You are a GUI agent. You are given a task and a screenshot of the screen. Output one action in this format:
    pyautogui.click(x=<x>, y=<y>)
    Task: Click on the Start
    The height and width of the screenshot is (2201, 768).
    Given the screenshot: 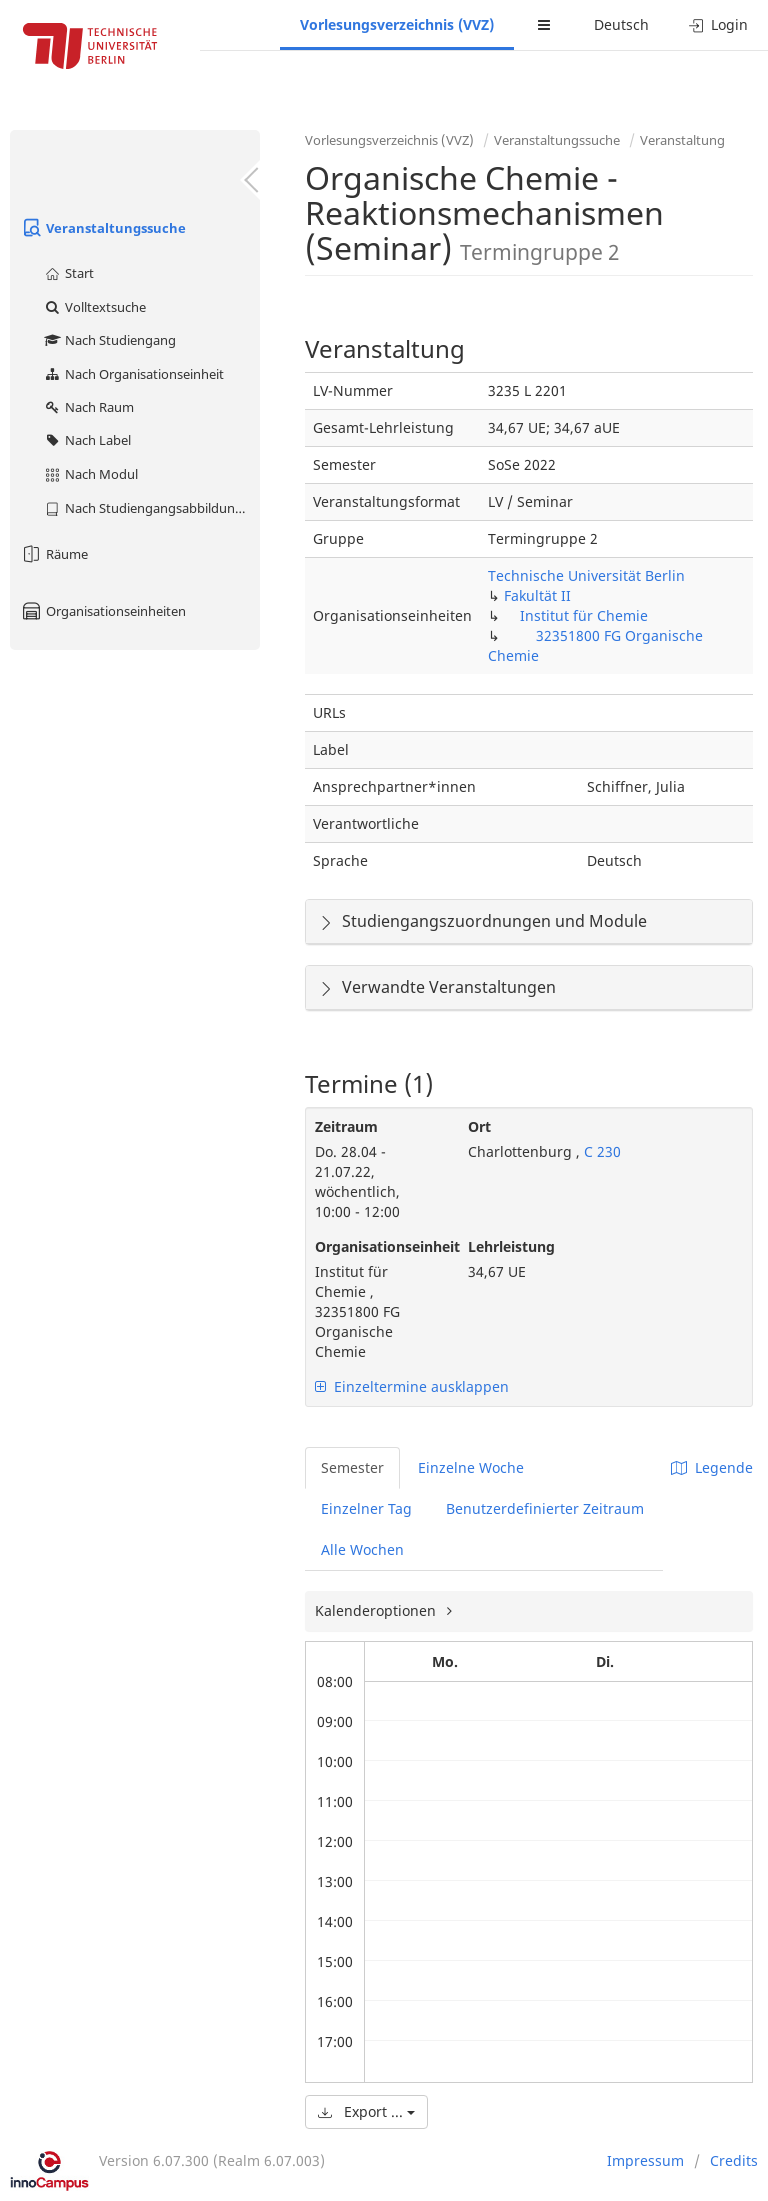 What is the action you would take?
    pyautogui.click(x=68, y=273)
    